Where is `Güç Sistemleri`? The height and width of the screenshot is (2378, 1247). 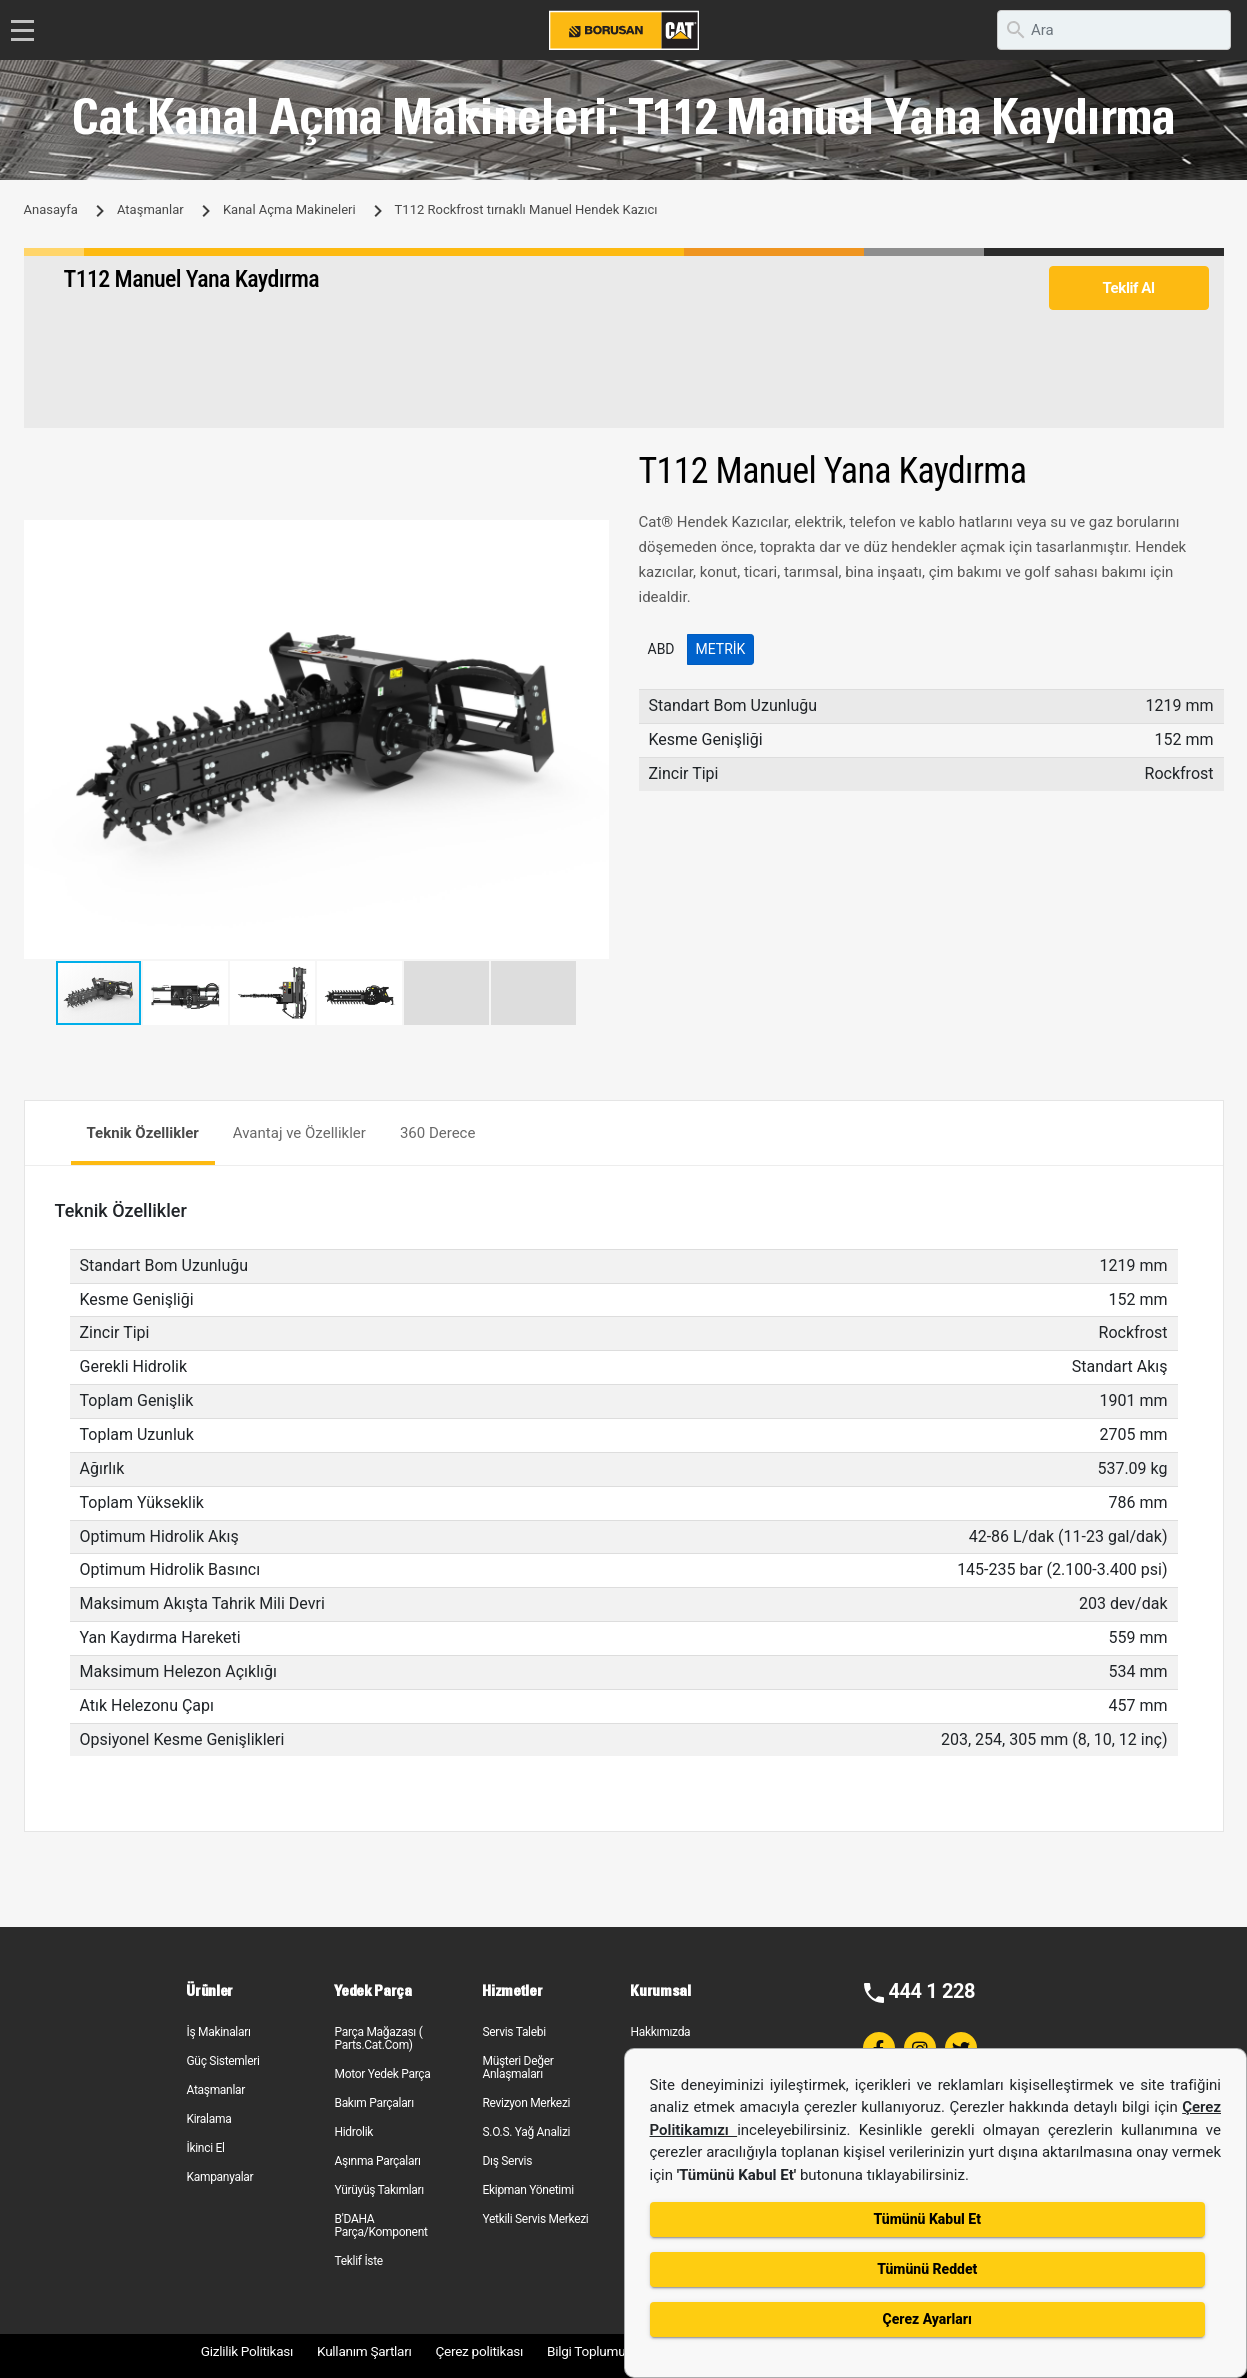
Güç Sistemleri is located at coordinates (222, 2061).